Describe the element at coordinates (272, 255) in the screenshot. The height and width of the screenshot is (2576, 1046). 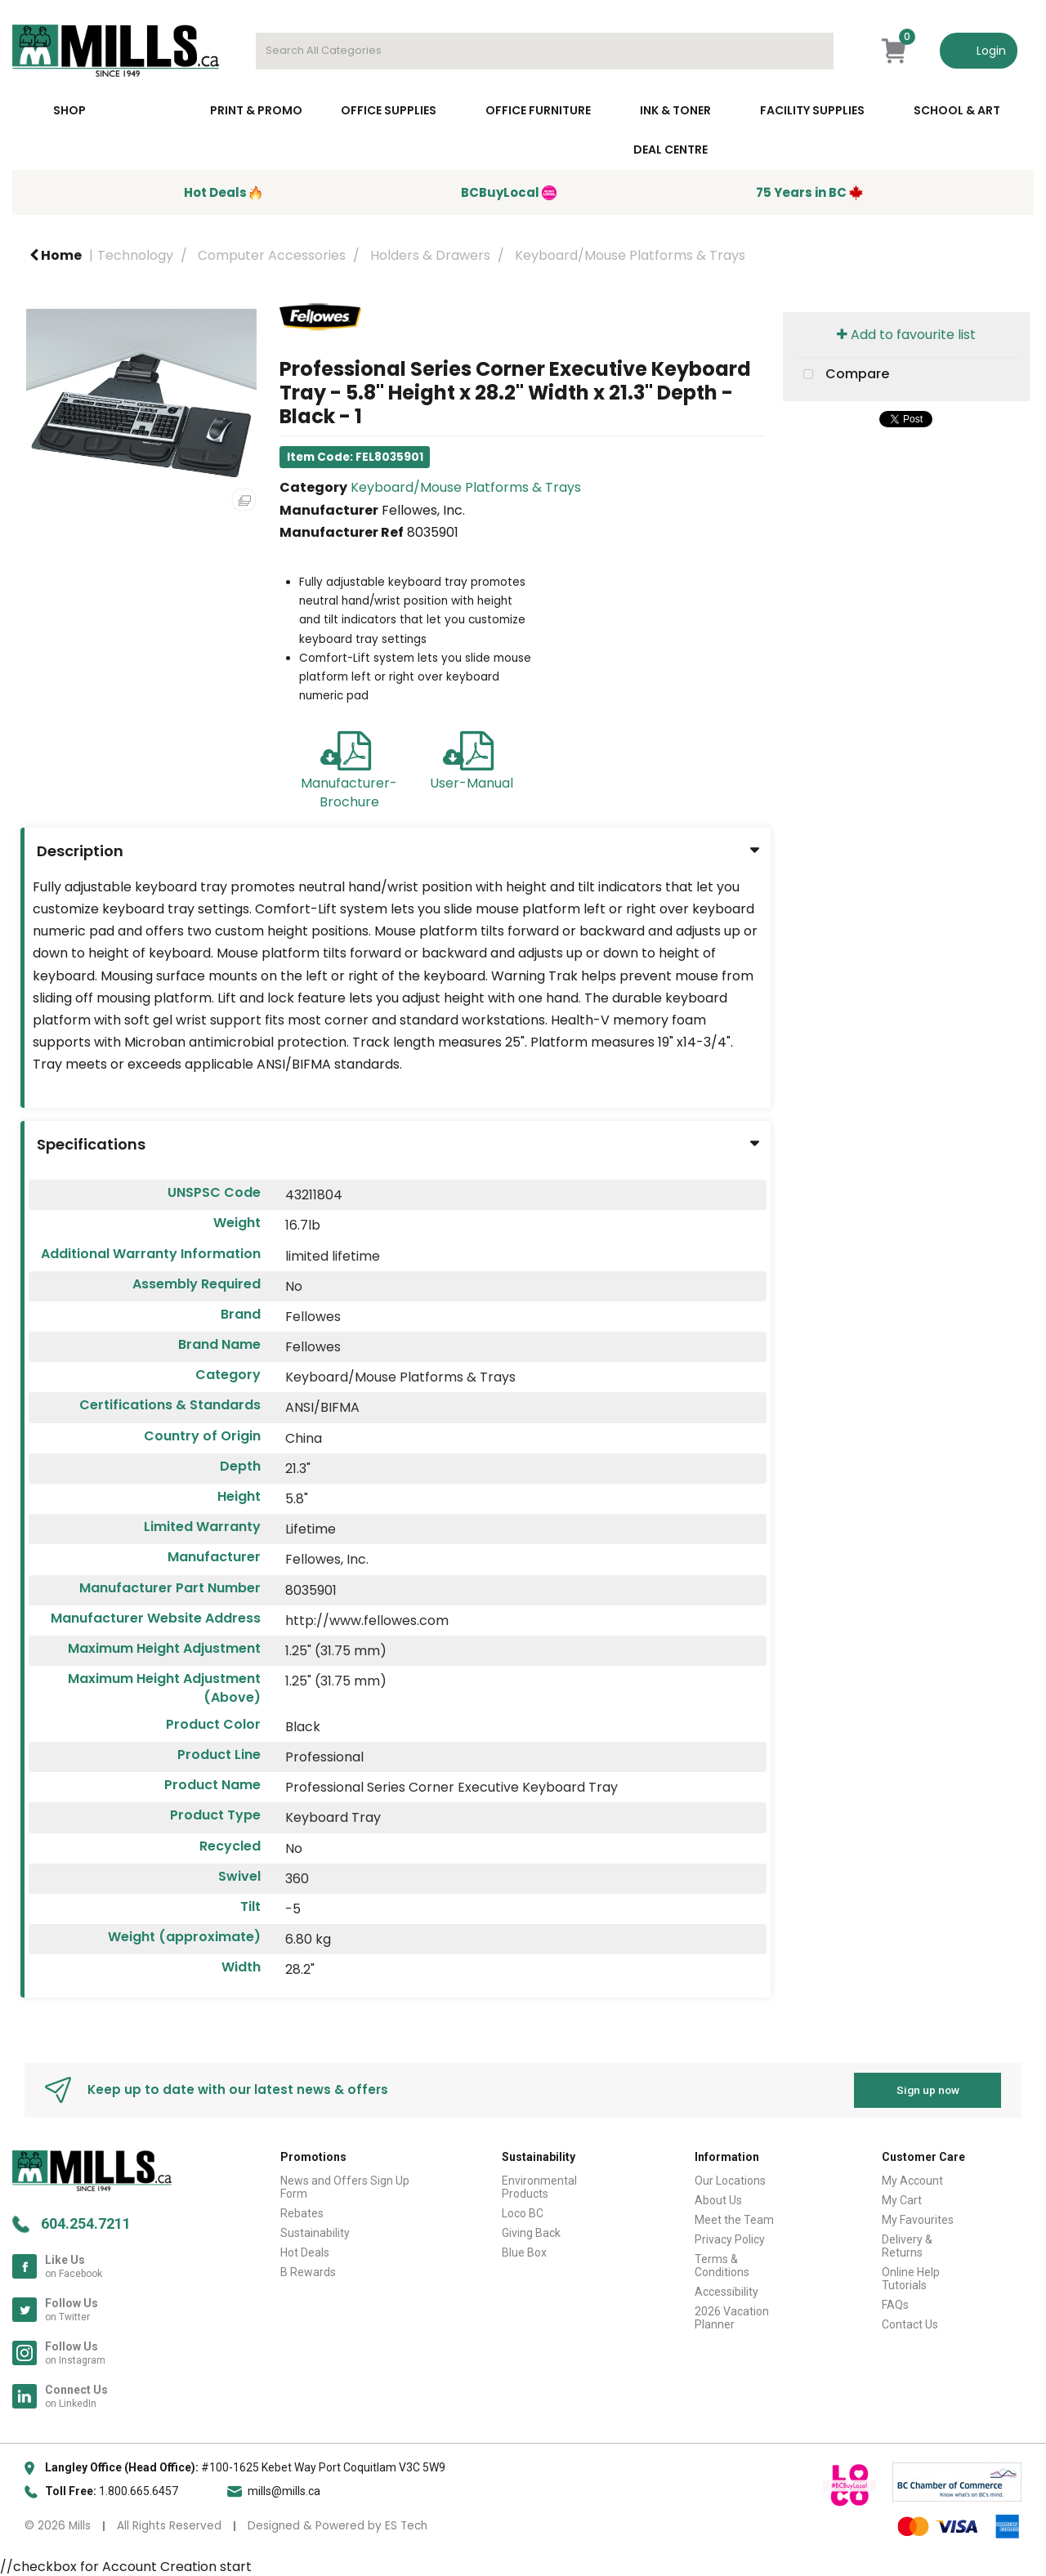
I see `Computer Accessories` at that location.